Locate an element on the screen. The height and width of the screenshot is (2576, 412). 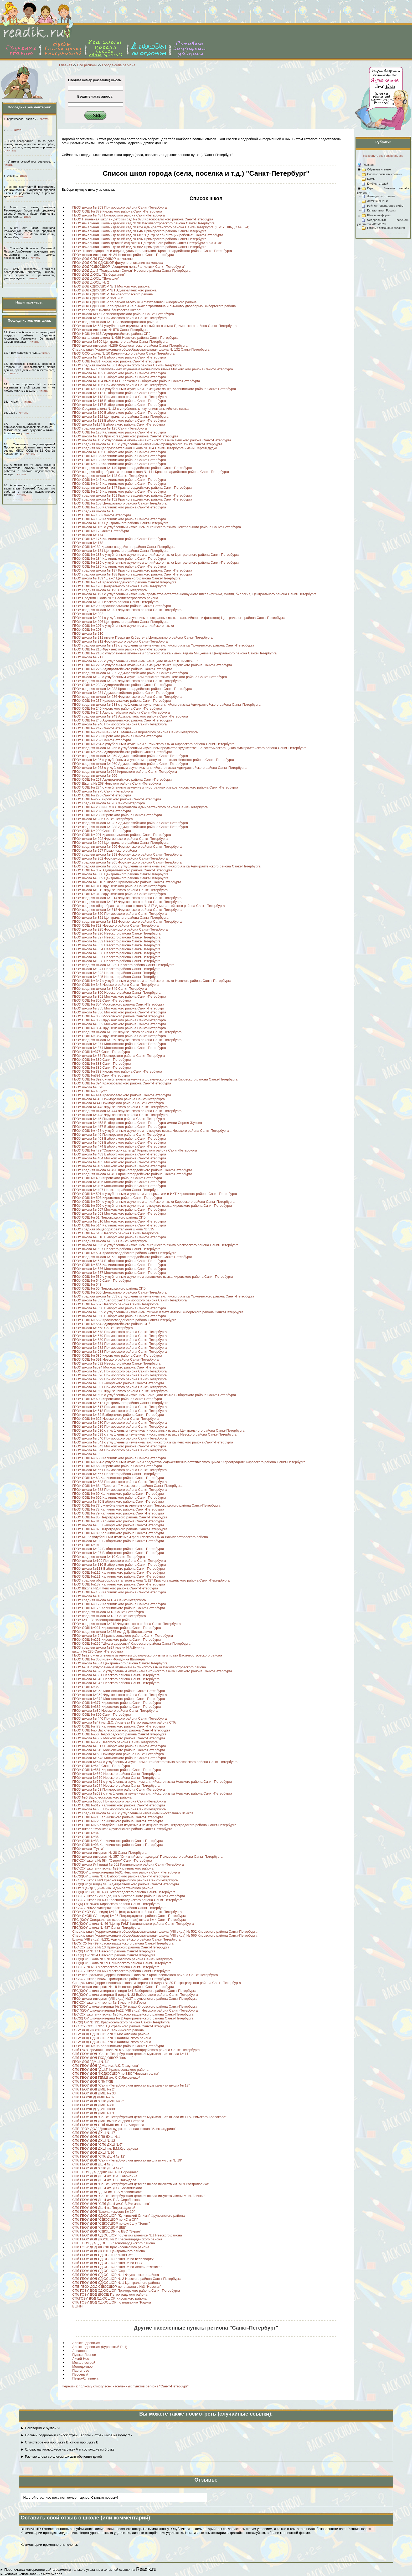
ГБОУ школа № 62 Выборгского района Санкт-Петербурга is located at coordinates (118, 1415).